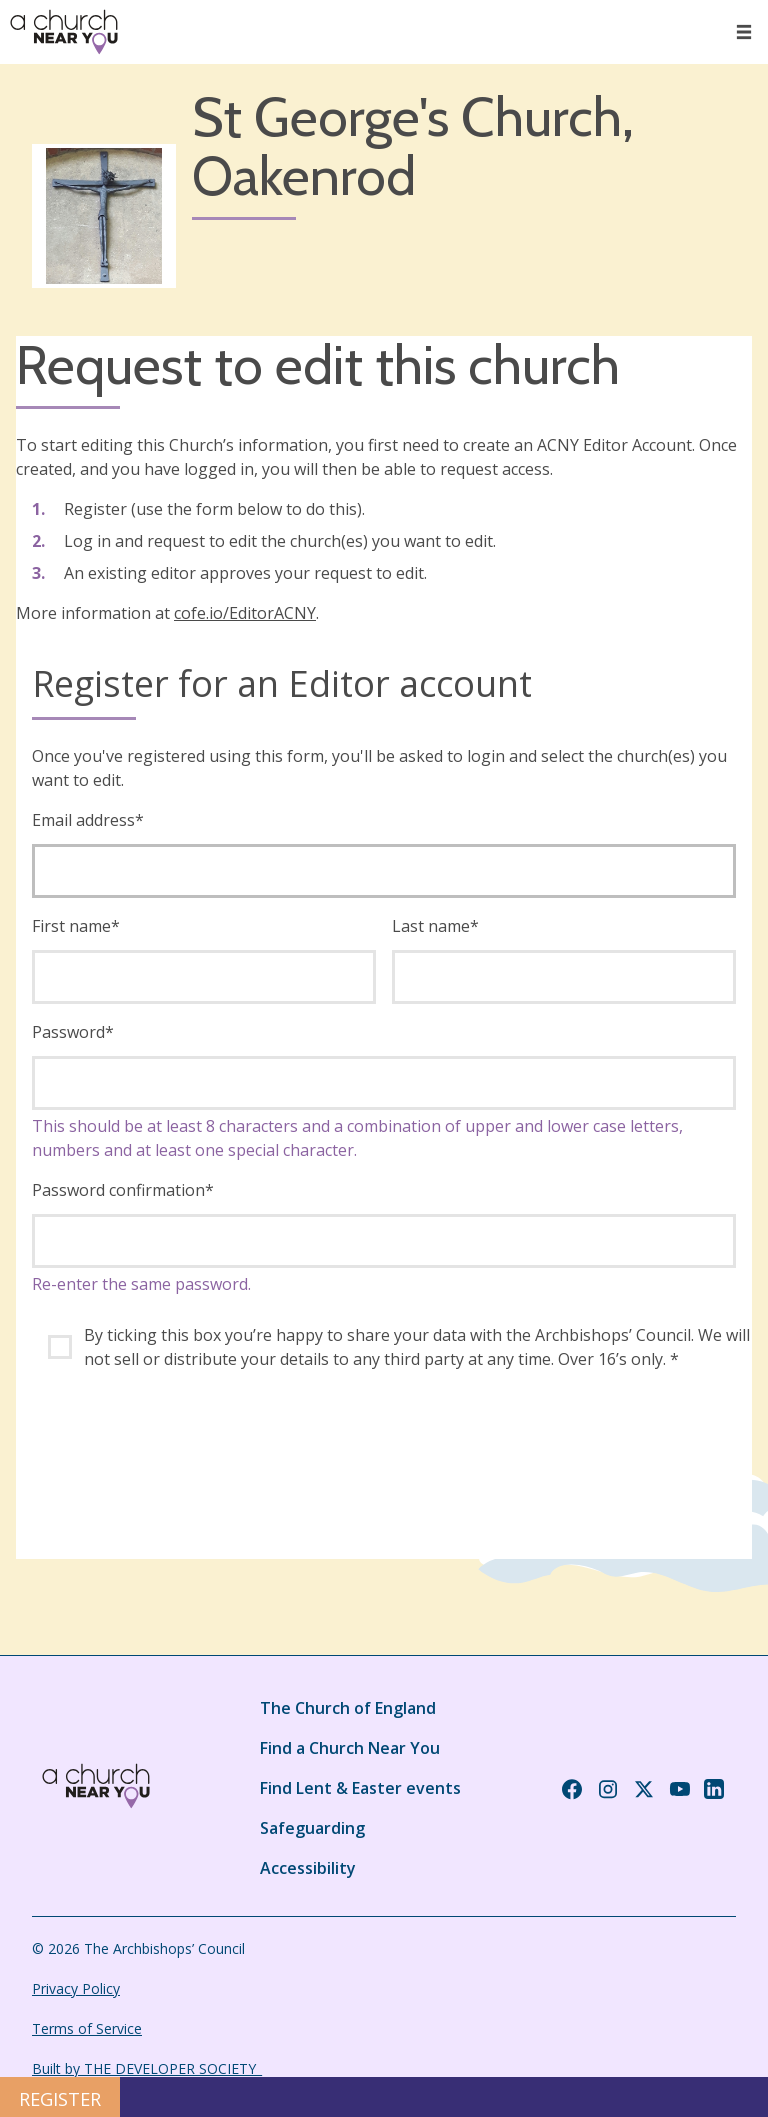 The image size is (768, 2117). I want to click on Safeguarding, so click(312, 1828).